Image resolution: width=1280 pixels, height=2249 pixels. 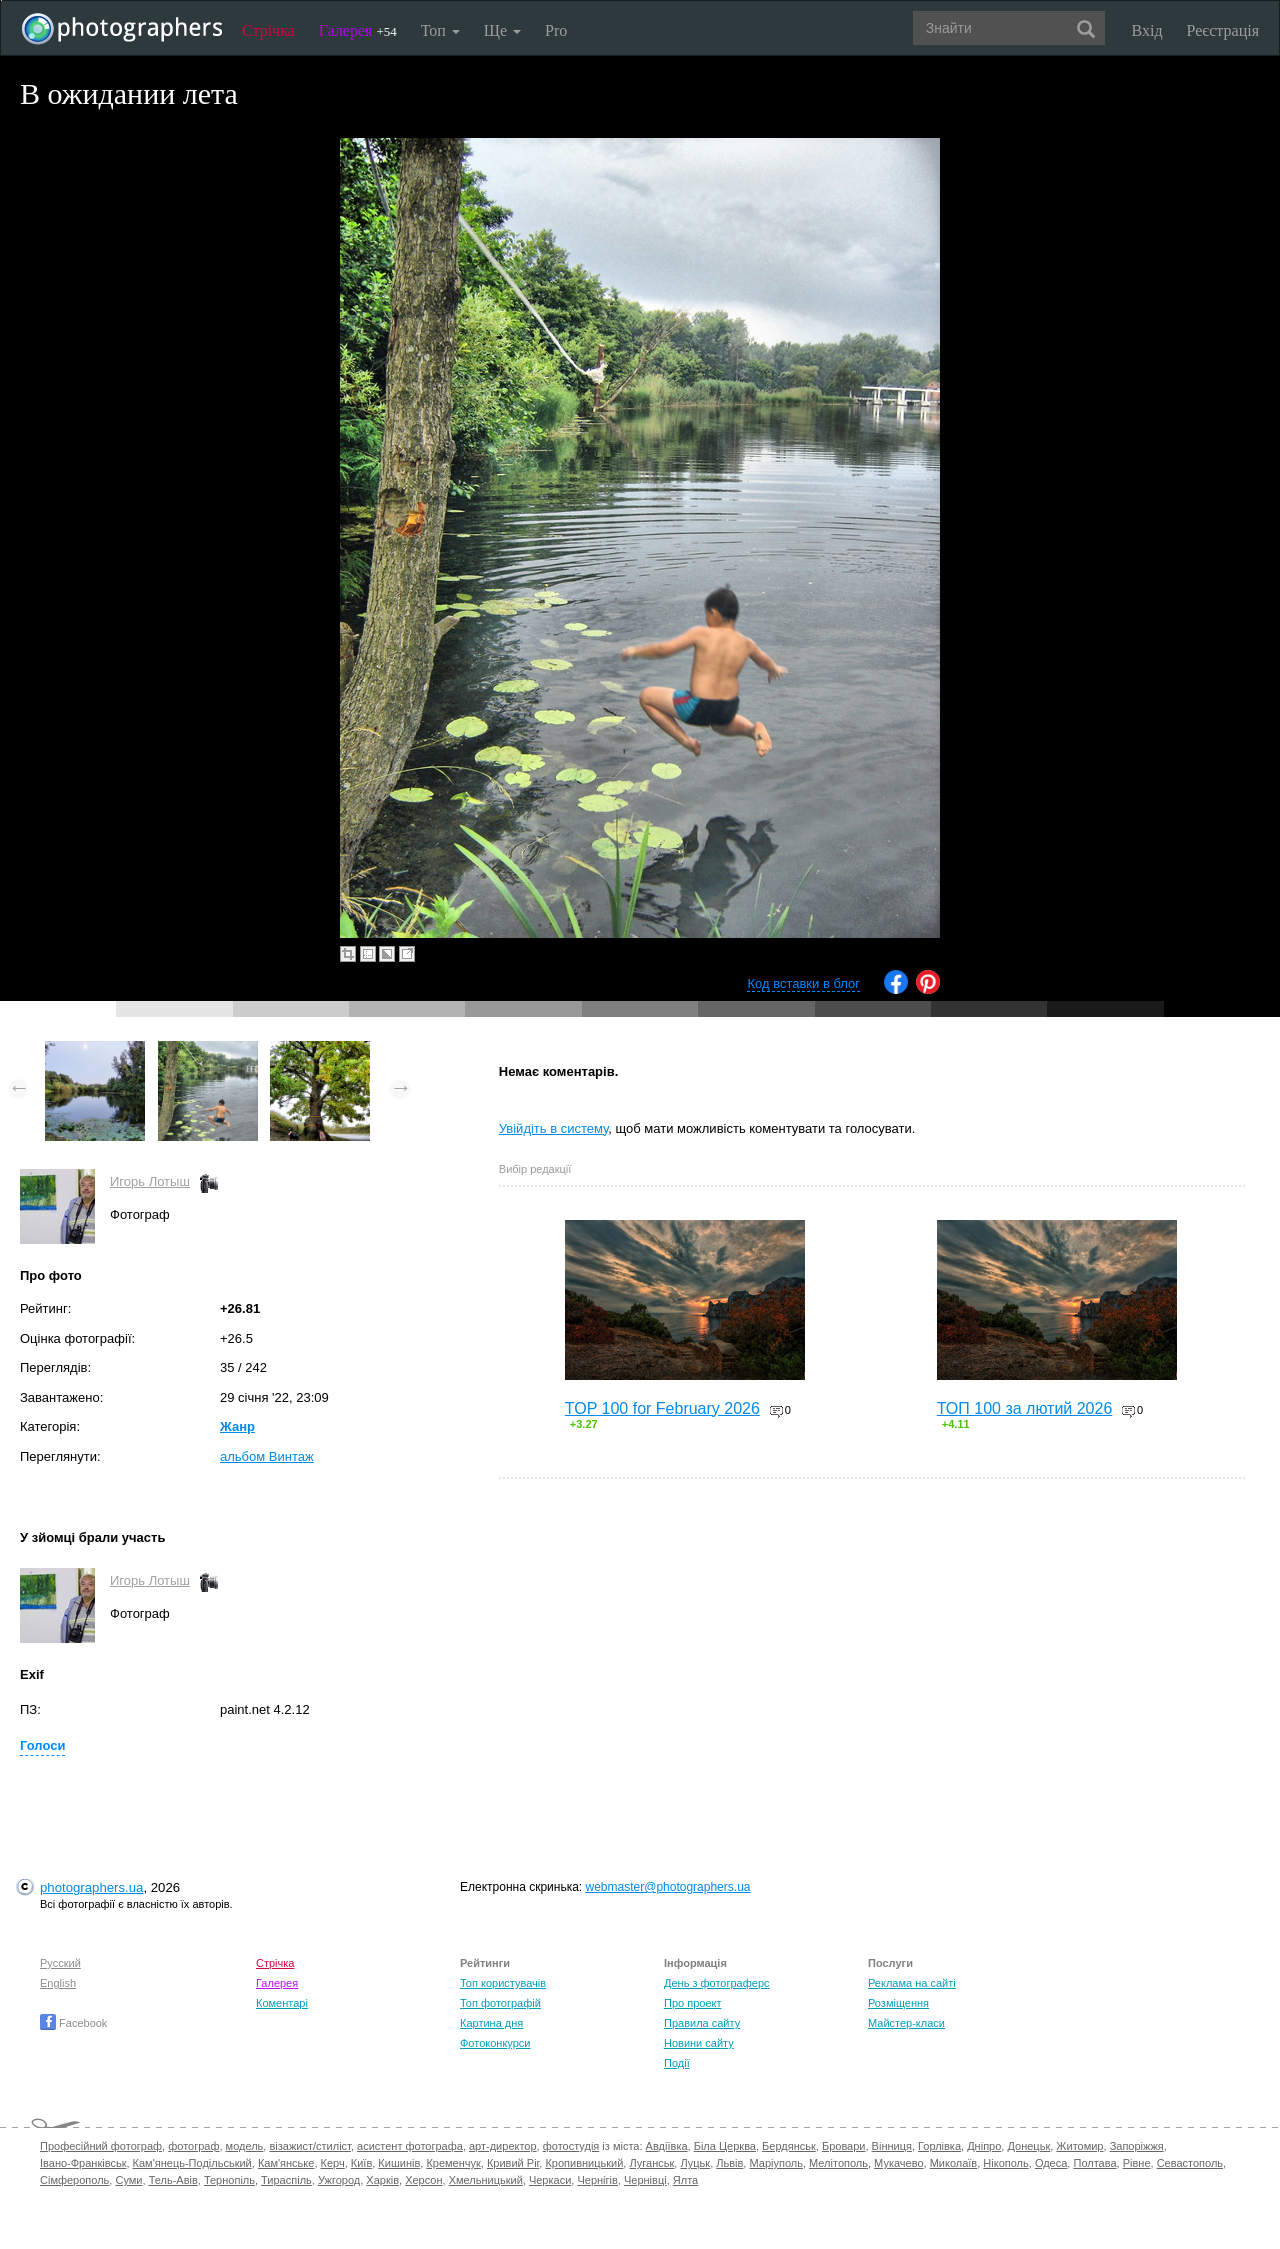 I want to click on Донецьк, so click(x=1028, y=2146).